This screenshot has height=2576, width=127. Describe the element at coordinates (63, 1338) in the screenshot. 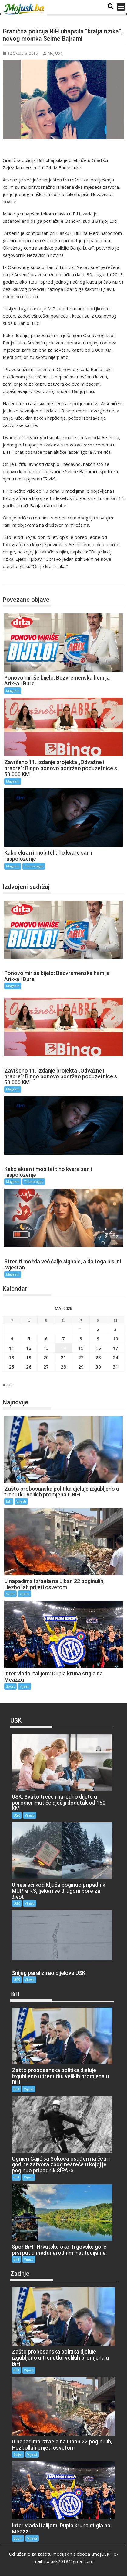

I see `7 [Članak objavljen 7. May 2026.]` at that location.